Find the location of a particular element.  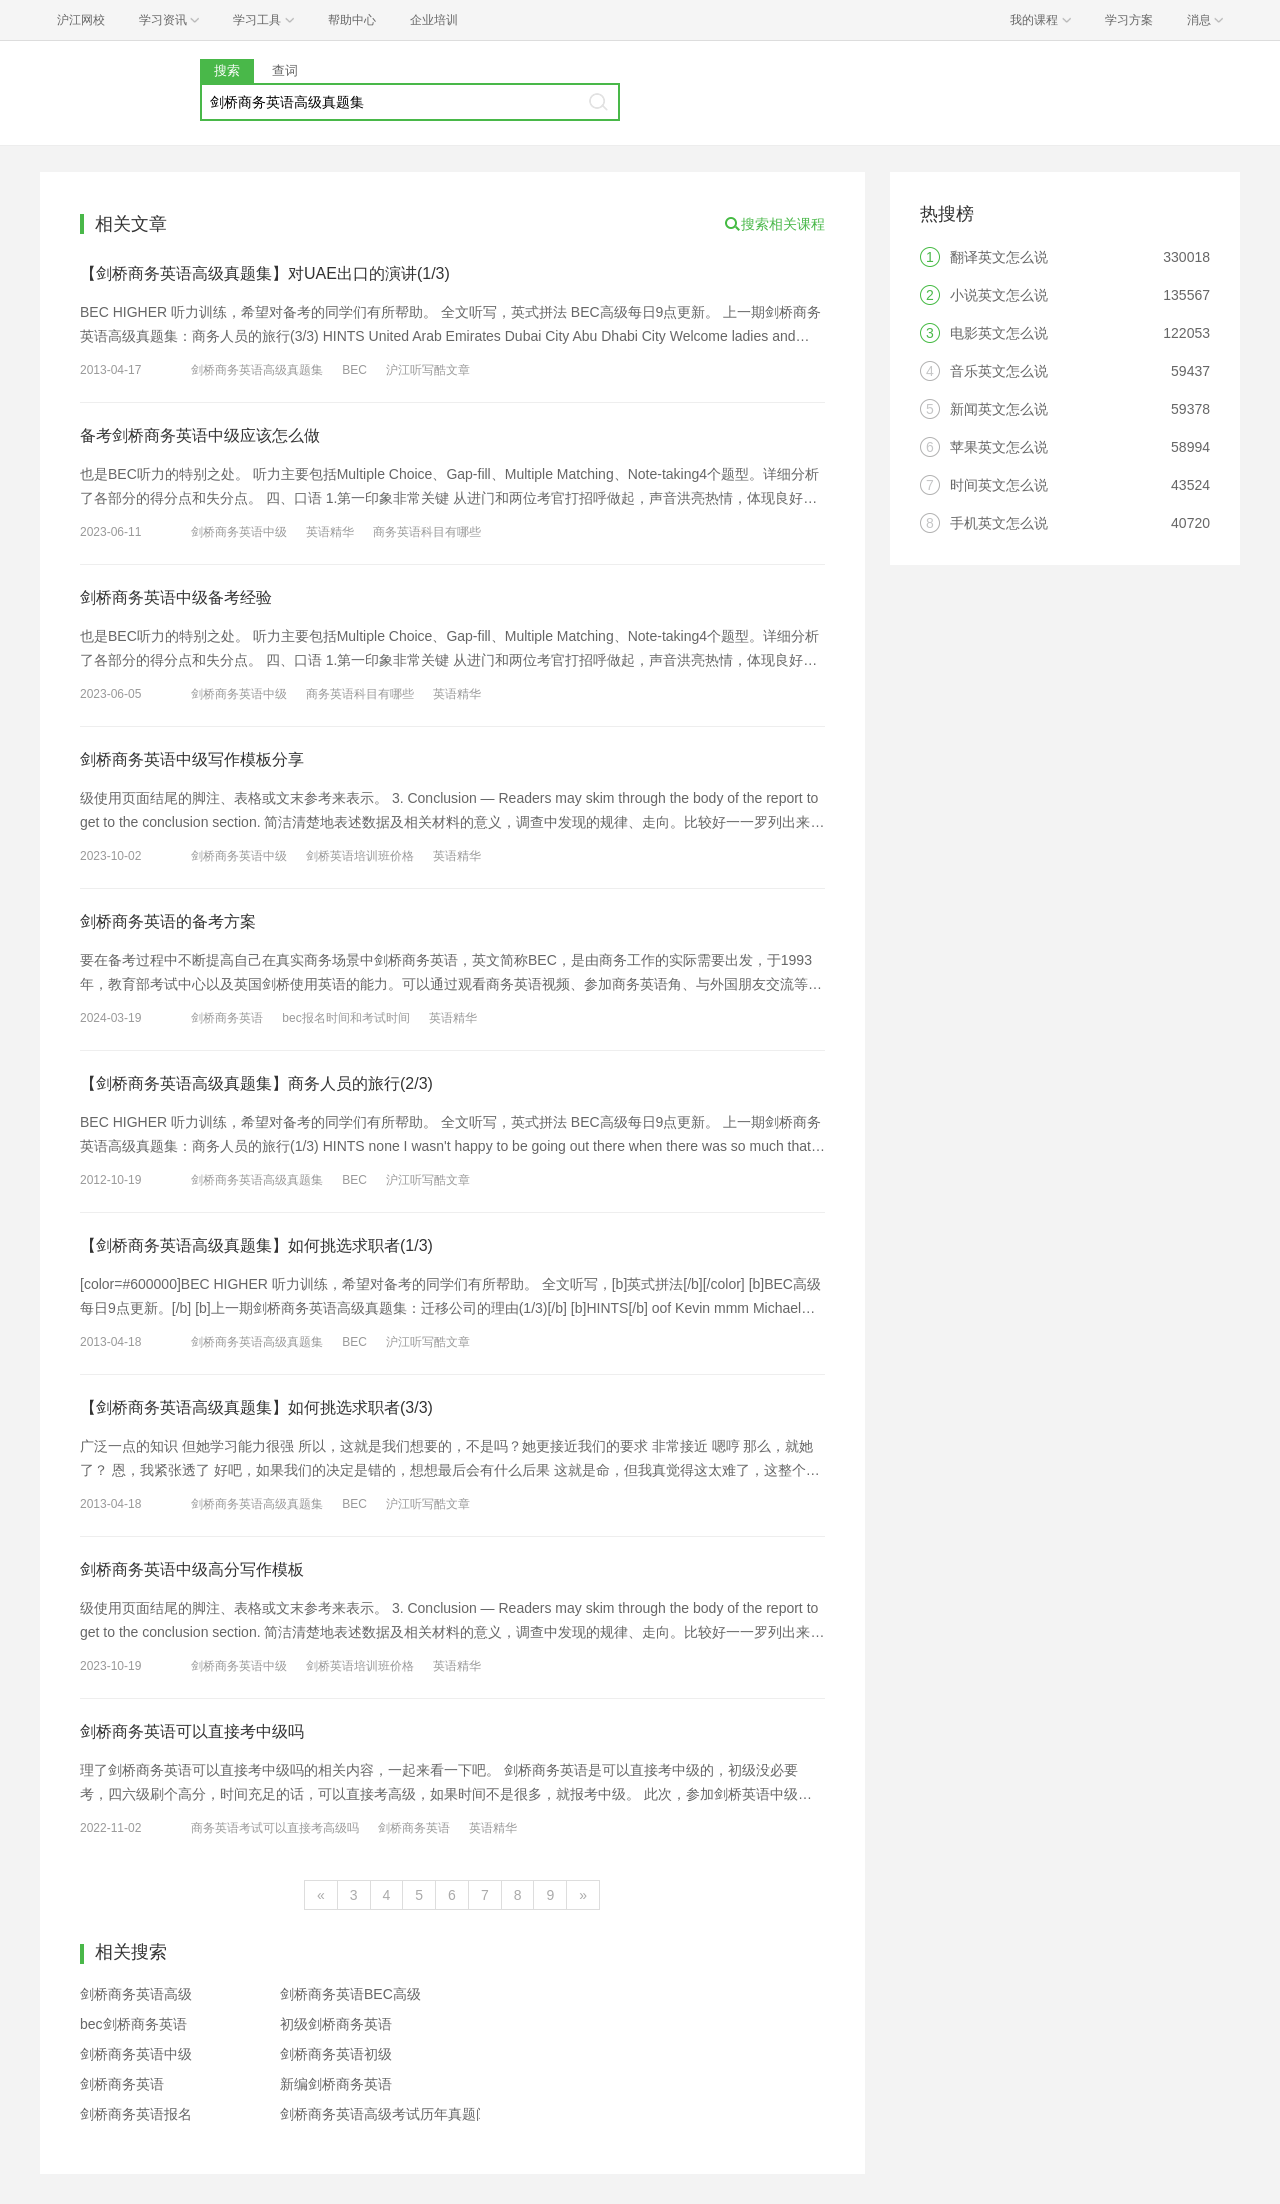

时间英文怎么说 is located at coordinates (999, 485).